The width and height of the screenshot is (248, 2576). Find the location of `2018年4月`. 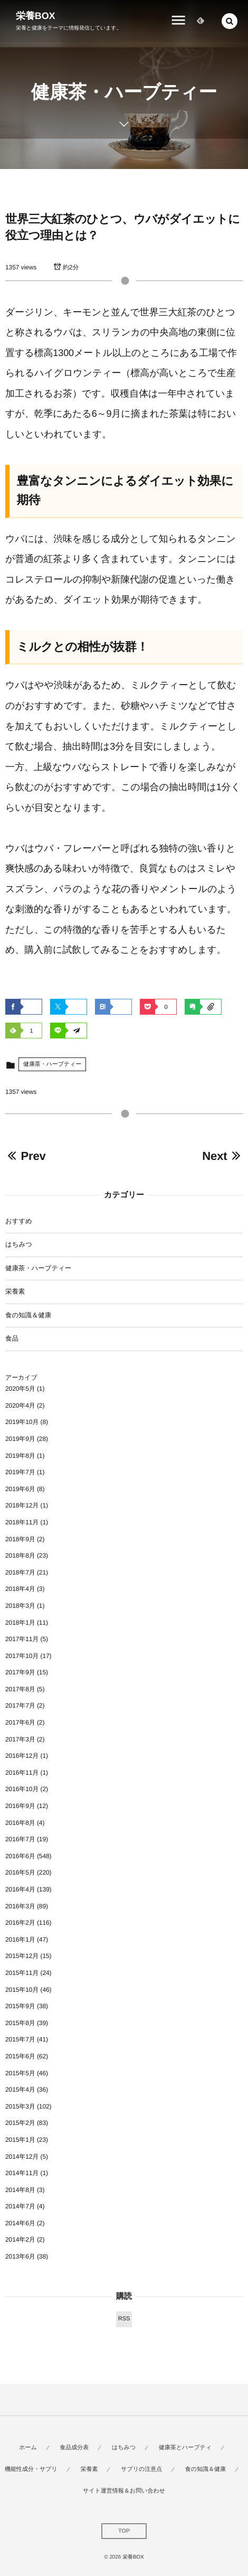

2018年4月 is located at coordinates (20, 1589).